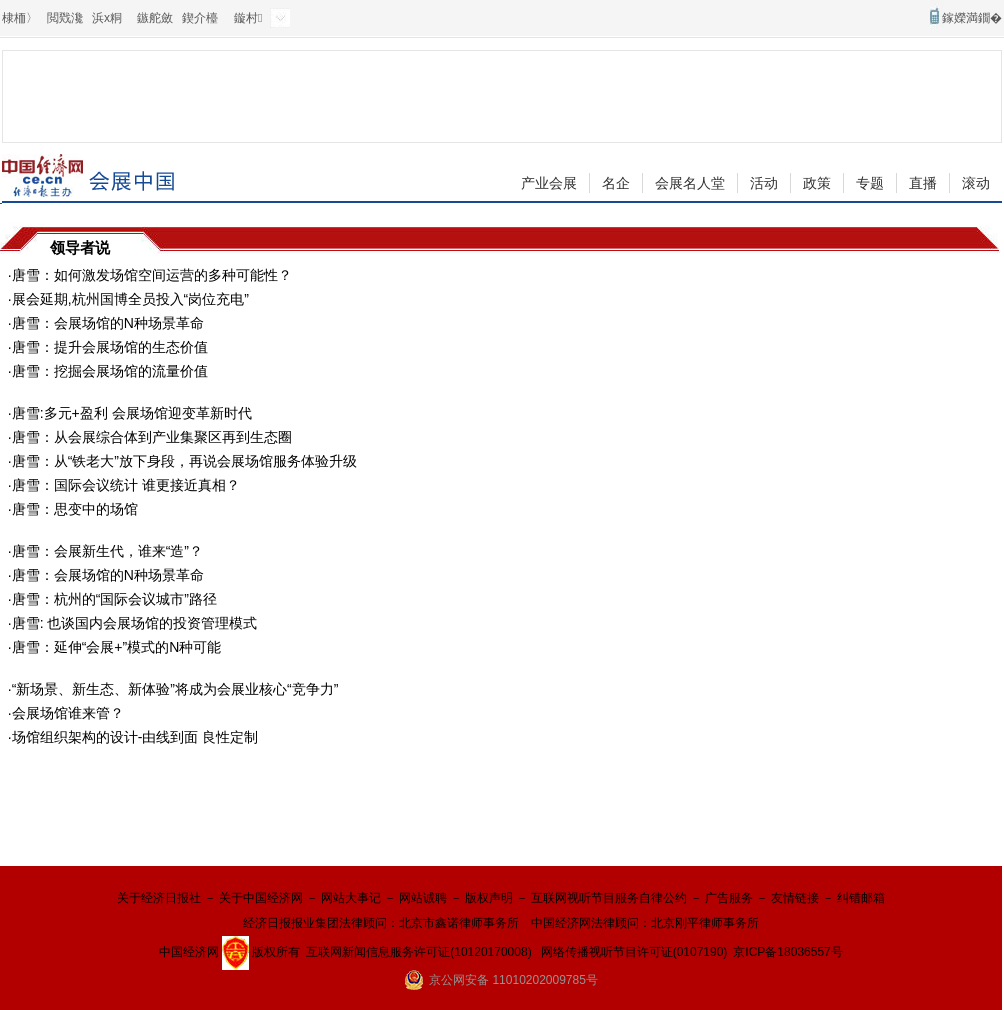  I want to click on 唐雪：会展新生代，谁来“造”？, so click(107, 551).